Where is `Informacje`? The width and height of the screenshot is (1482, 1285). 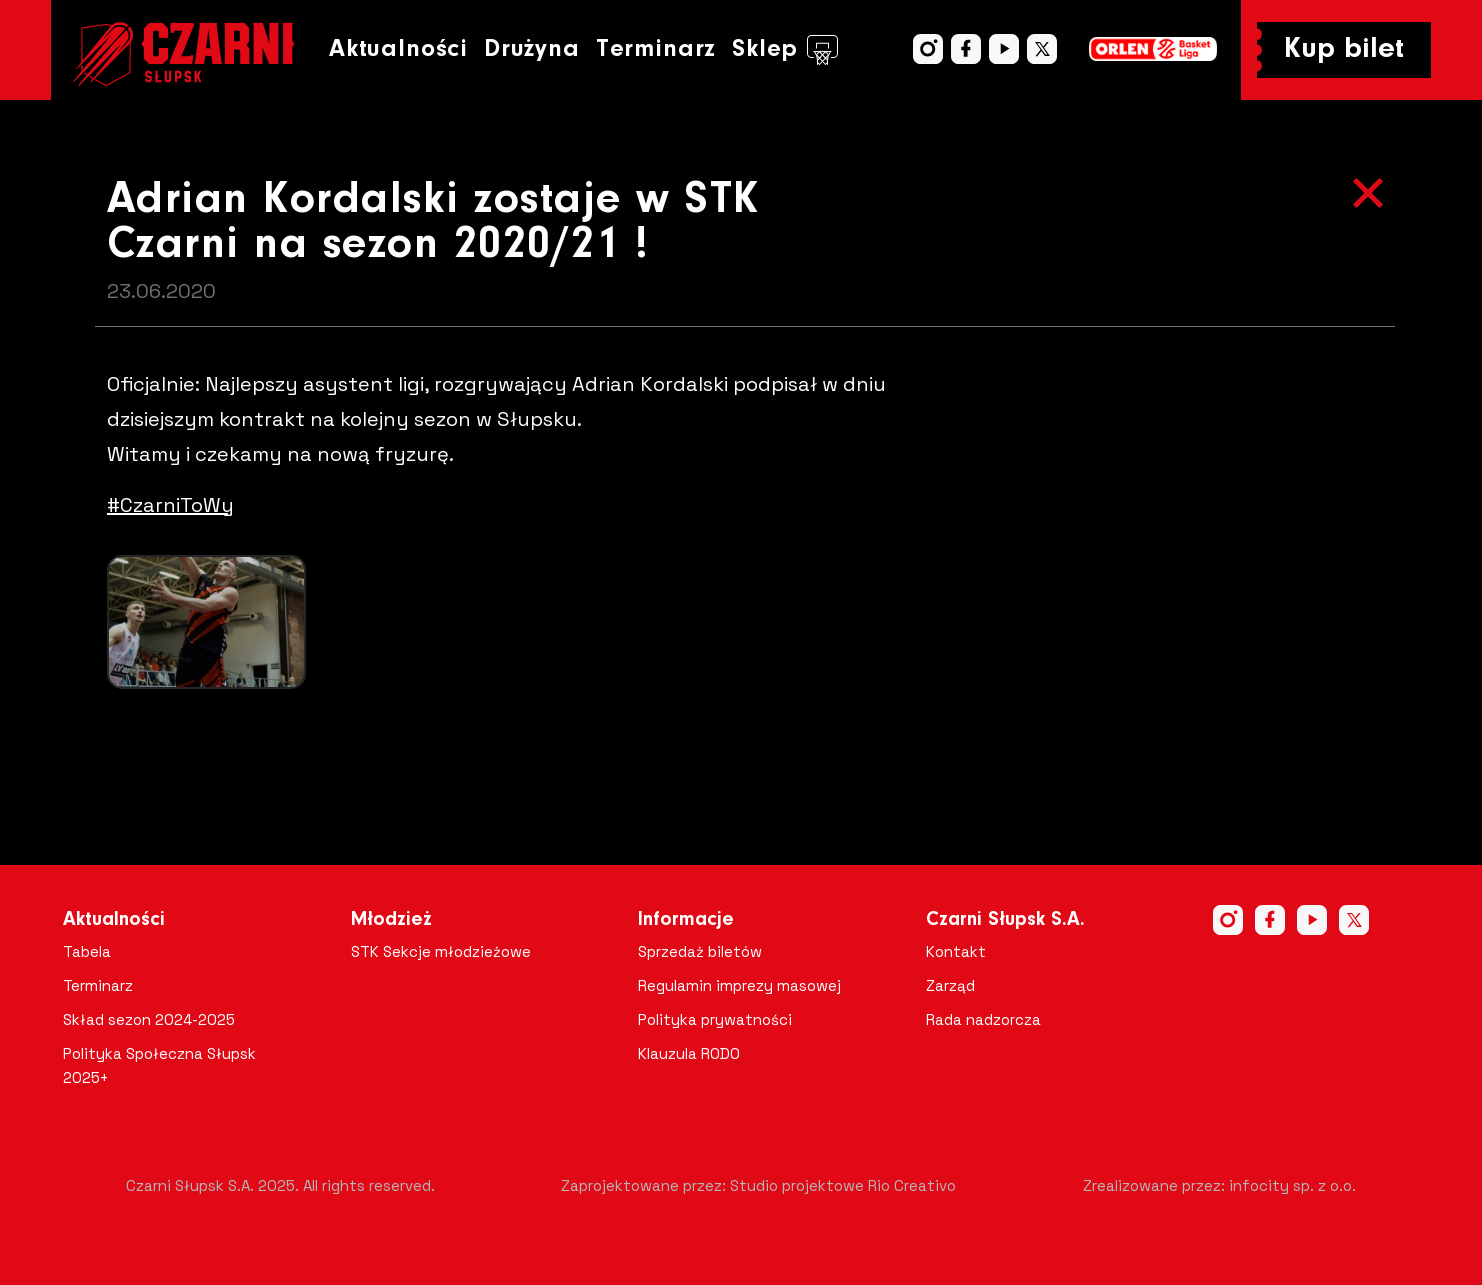 Informacje is located at coordinates (686, 920).